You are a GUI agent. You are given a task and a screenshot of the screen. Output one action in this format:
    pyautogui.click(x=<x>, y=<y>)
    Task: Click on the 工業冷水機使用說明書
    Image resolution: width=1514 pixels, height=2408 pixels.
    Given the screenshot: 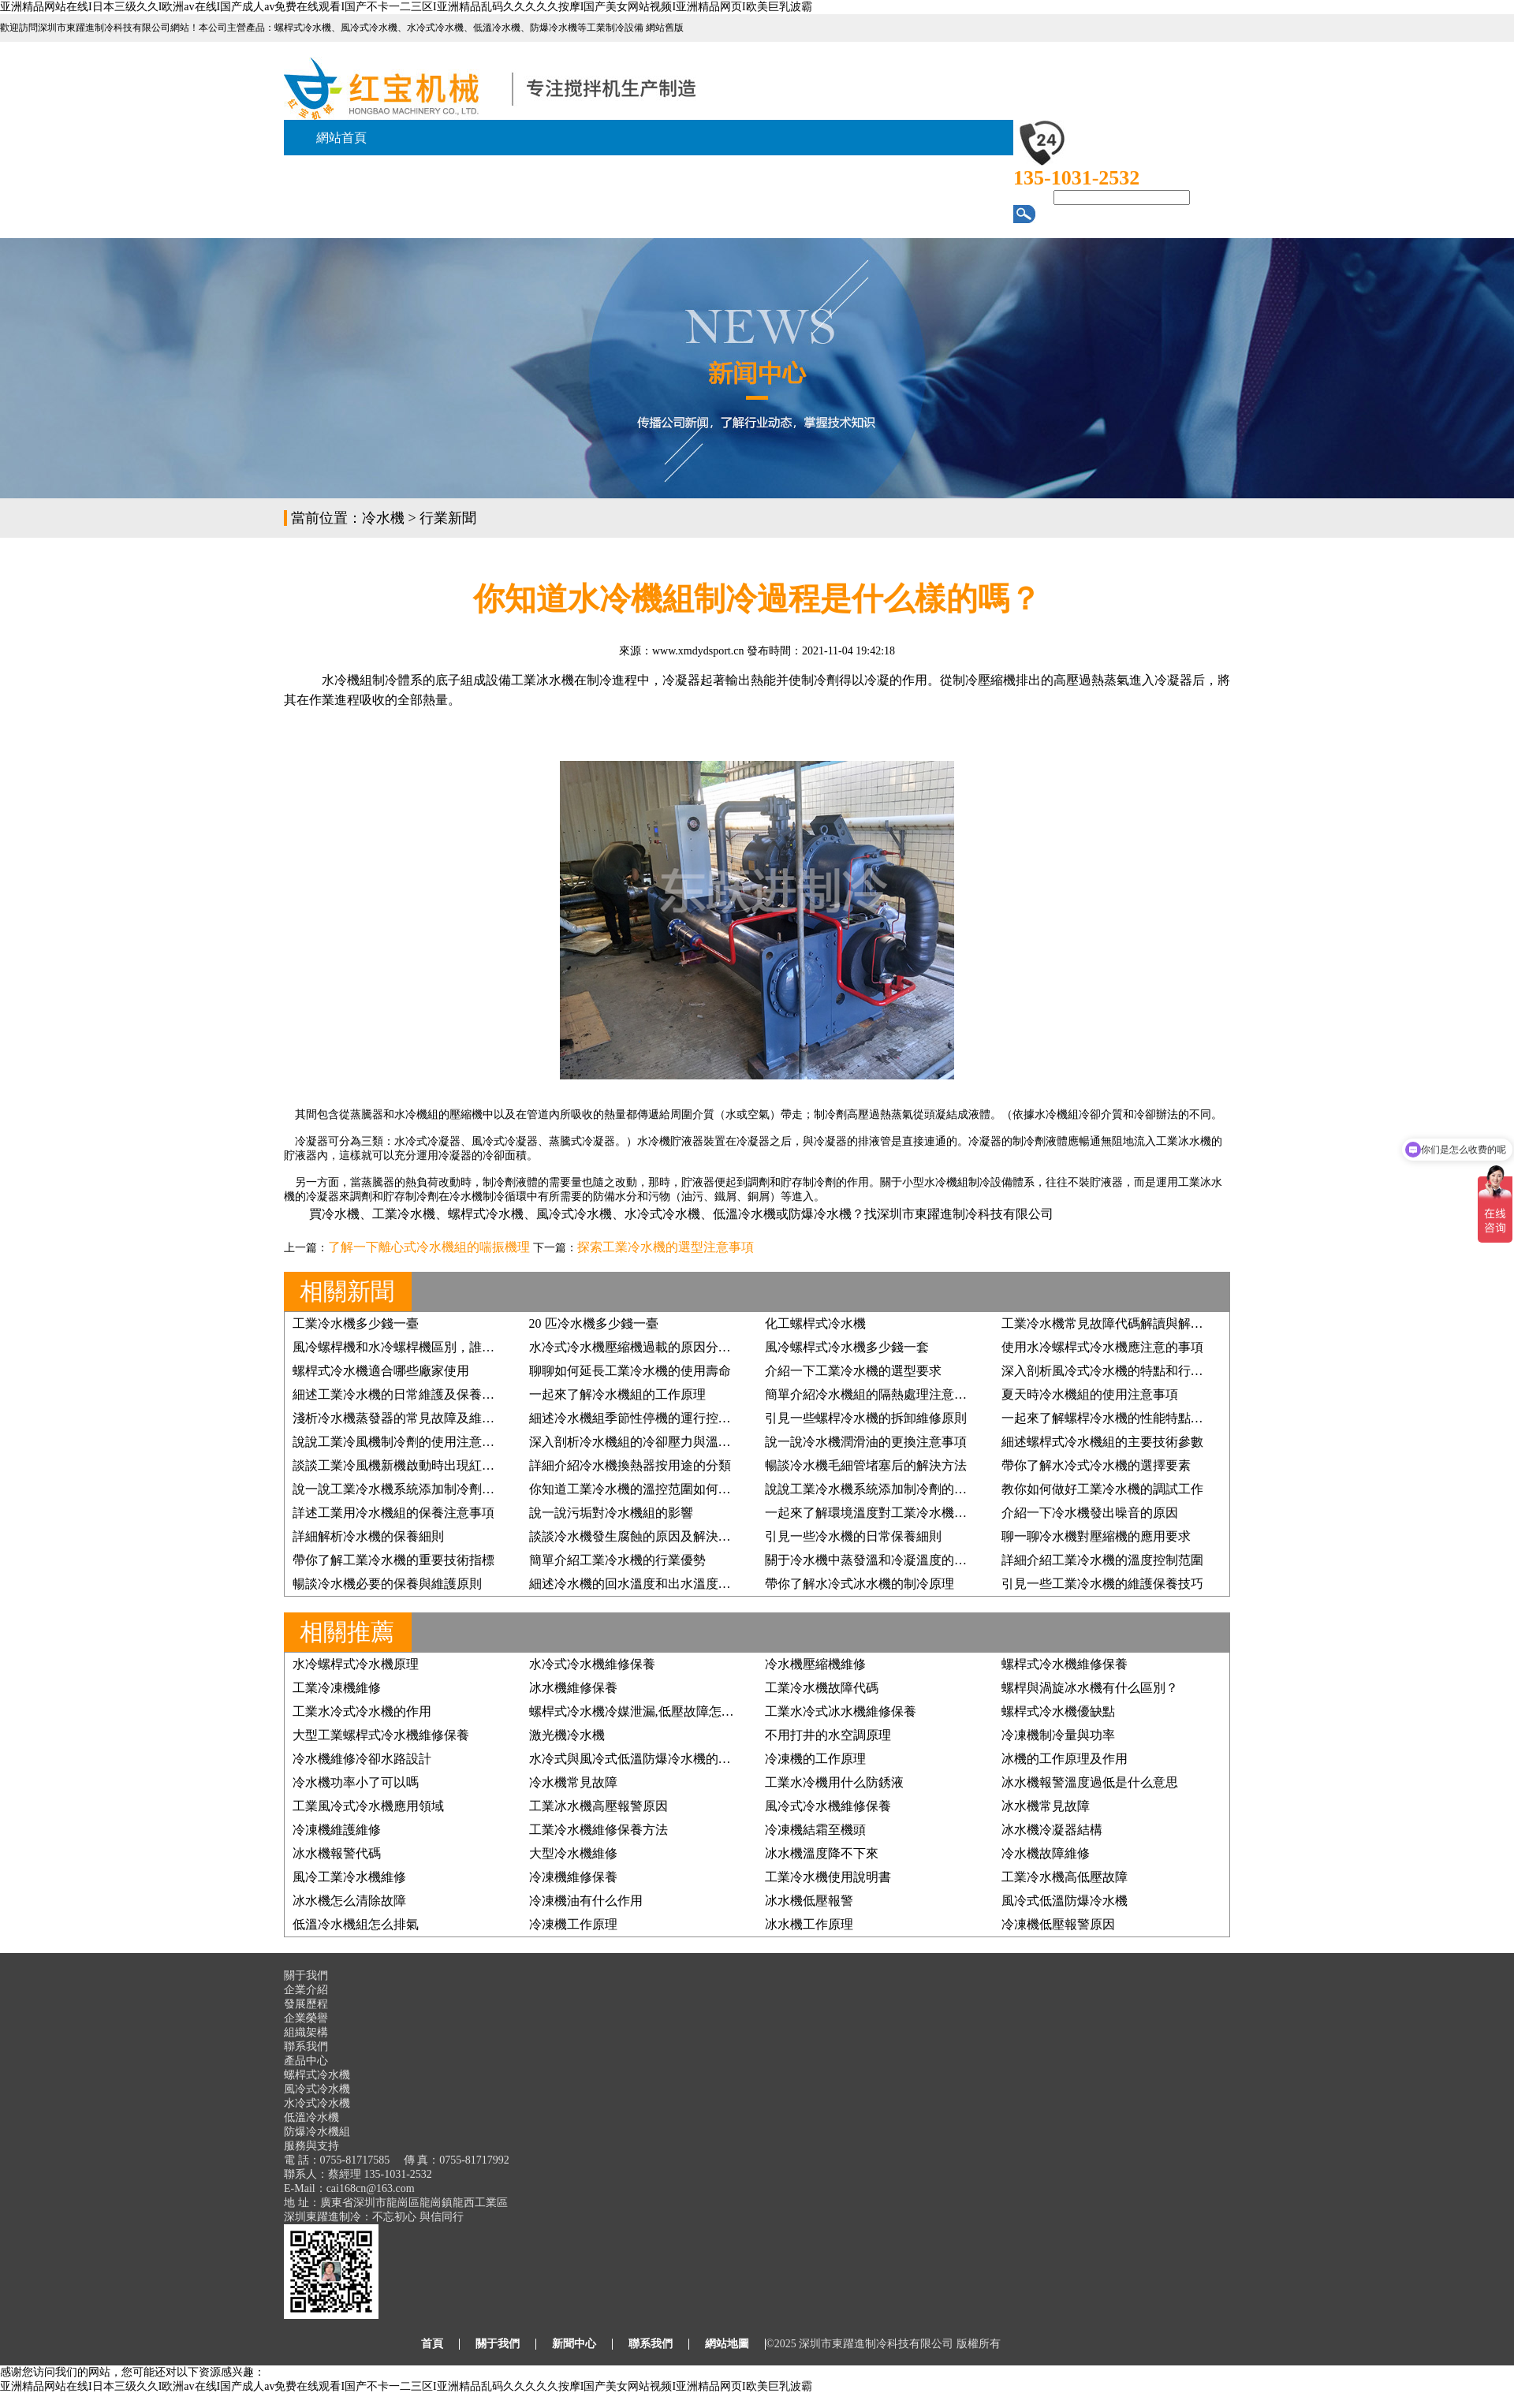 What is the action you would take?
    pyautogui.click(x=828, y=1877)
    